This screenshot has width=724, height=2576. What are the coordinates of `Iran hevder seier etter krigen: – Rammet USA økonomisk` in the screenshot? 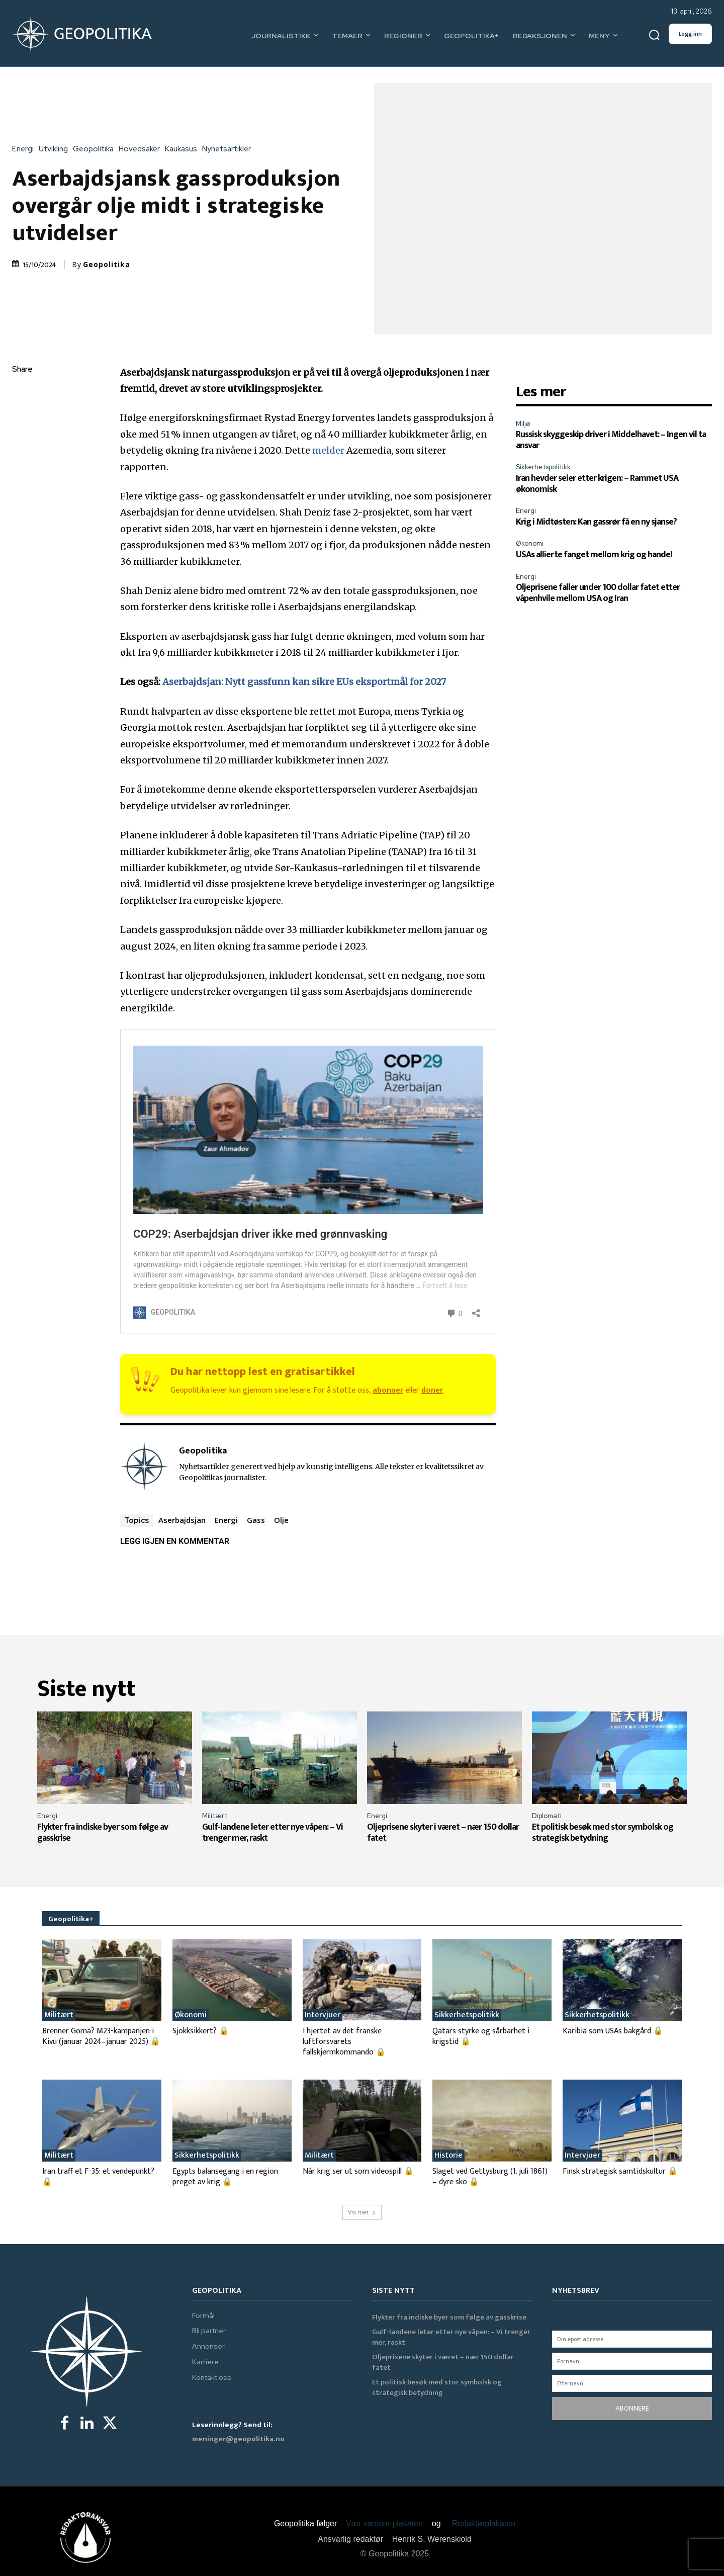 It's located at (597, 484).